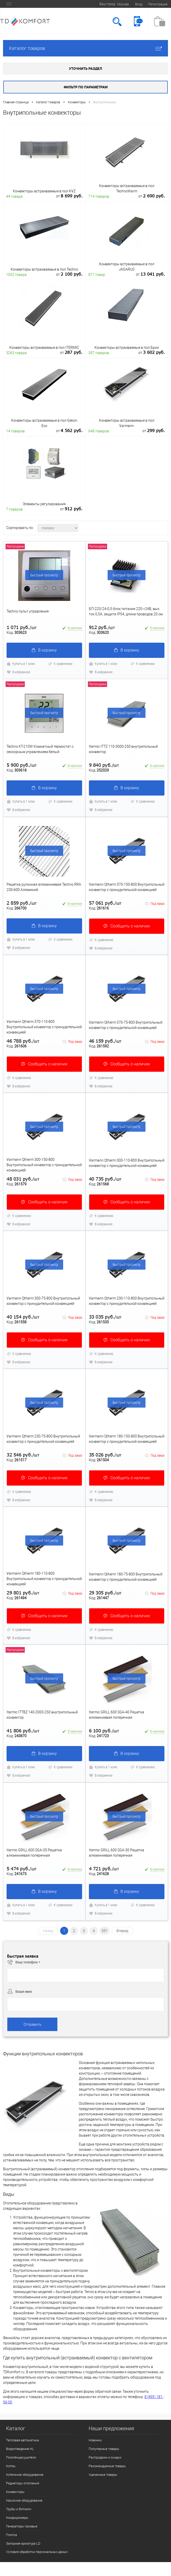 The height and width of the screenshot is (2576, 171). What do you see at coordinates (104, 2449) in the screenshot?
I see `Популярные товары` at bounding box center [104, 2449].